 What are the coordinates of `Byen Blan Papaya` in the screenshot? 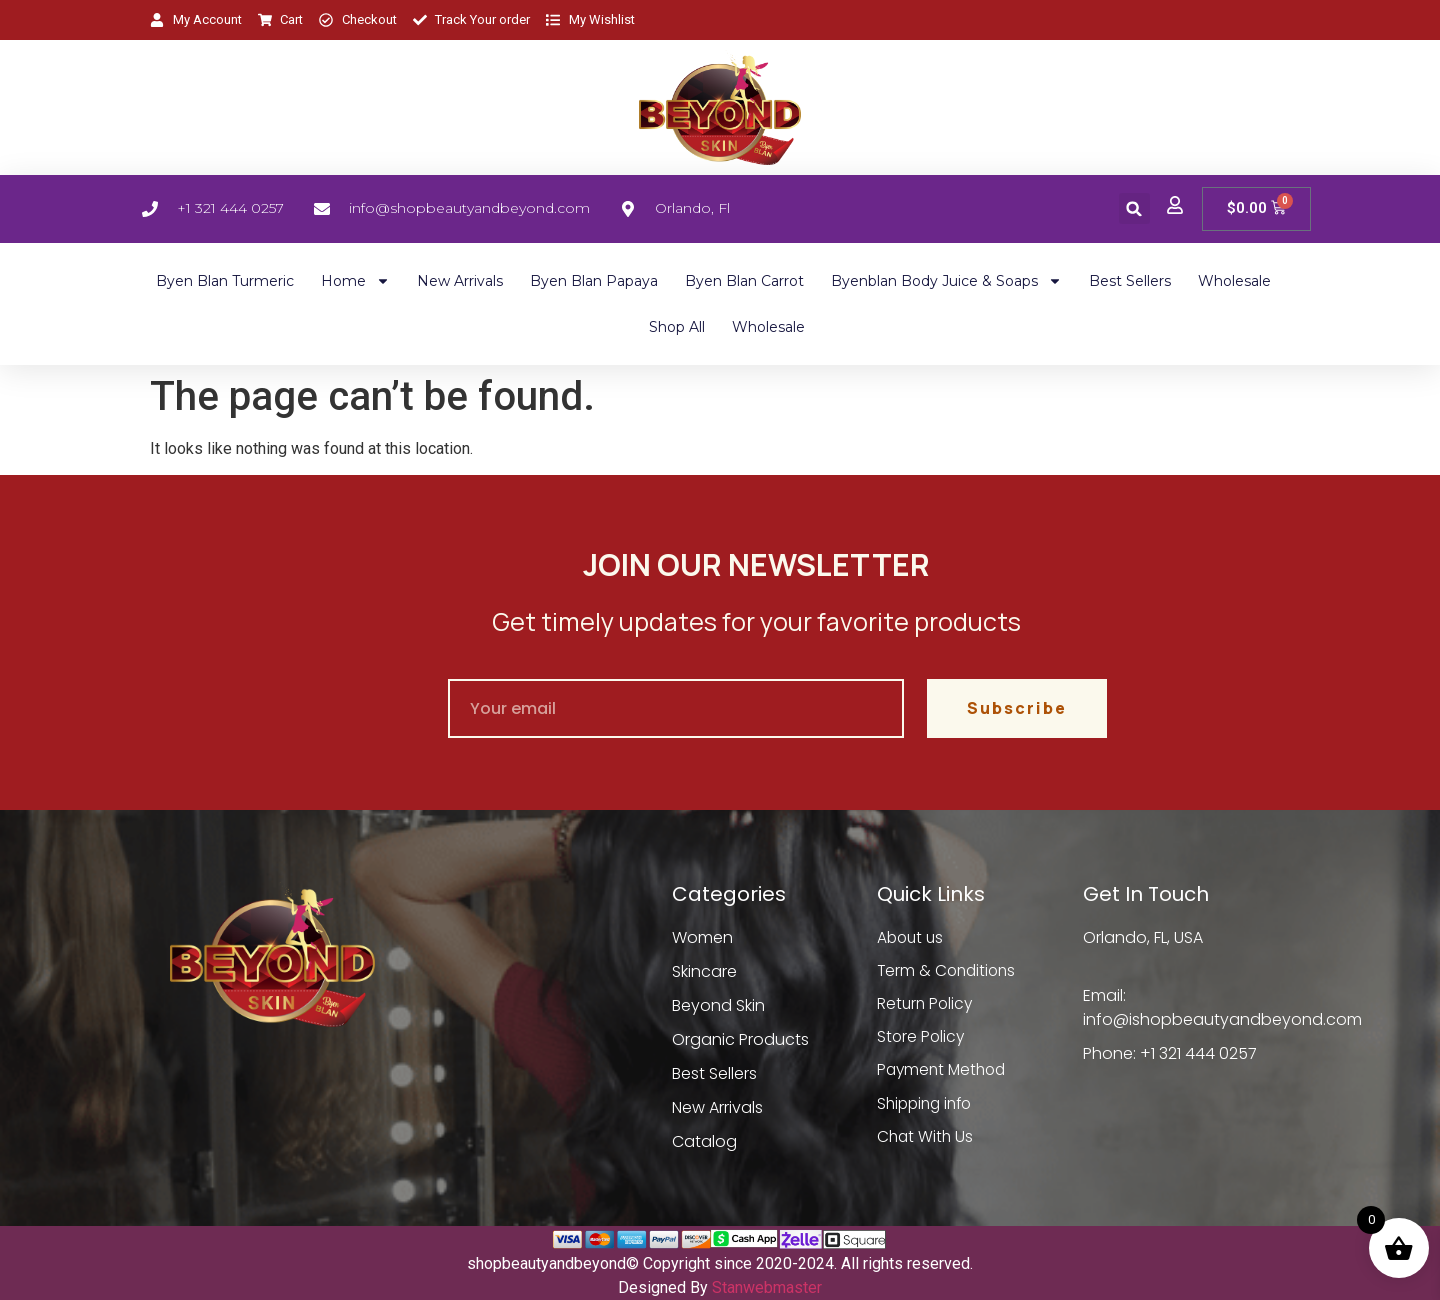 It's located at (594, 281).